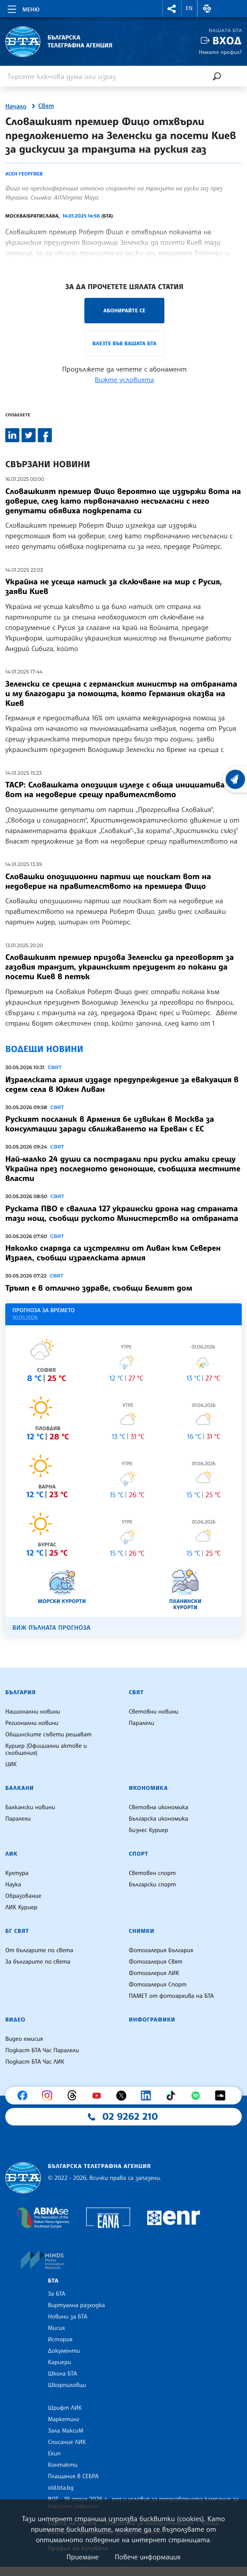 The width and height of the screenshot is (247, 2576). I want to click on Балкански новини, so click(30, 1807).